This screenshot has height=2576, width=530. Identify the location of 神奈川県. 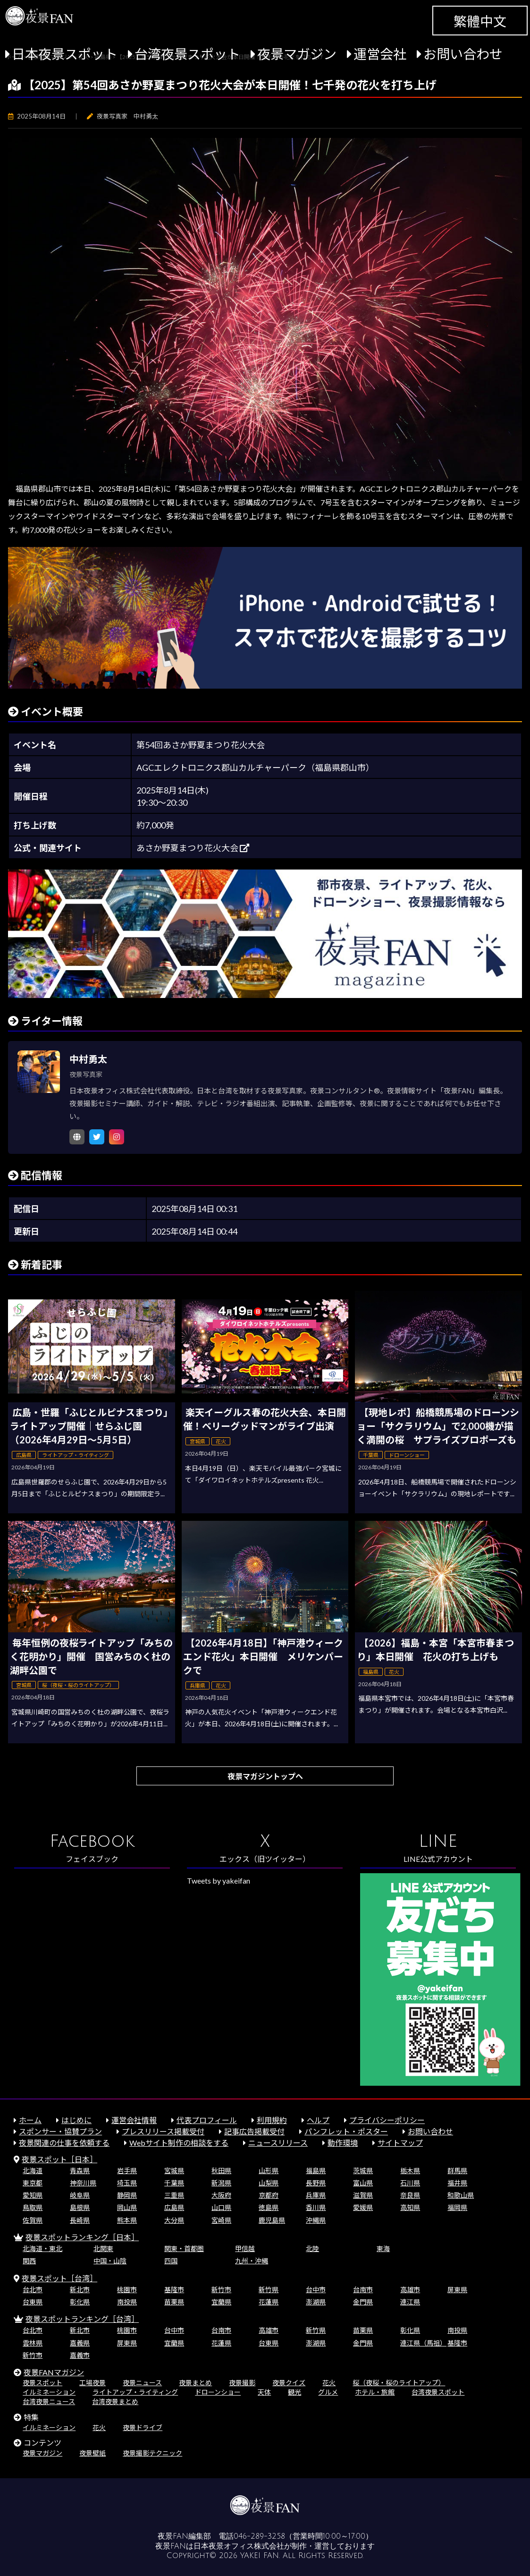
(83, 2183).